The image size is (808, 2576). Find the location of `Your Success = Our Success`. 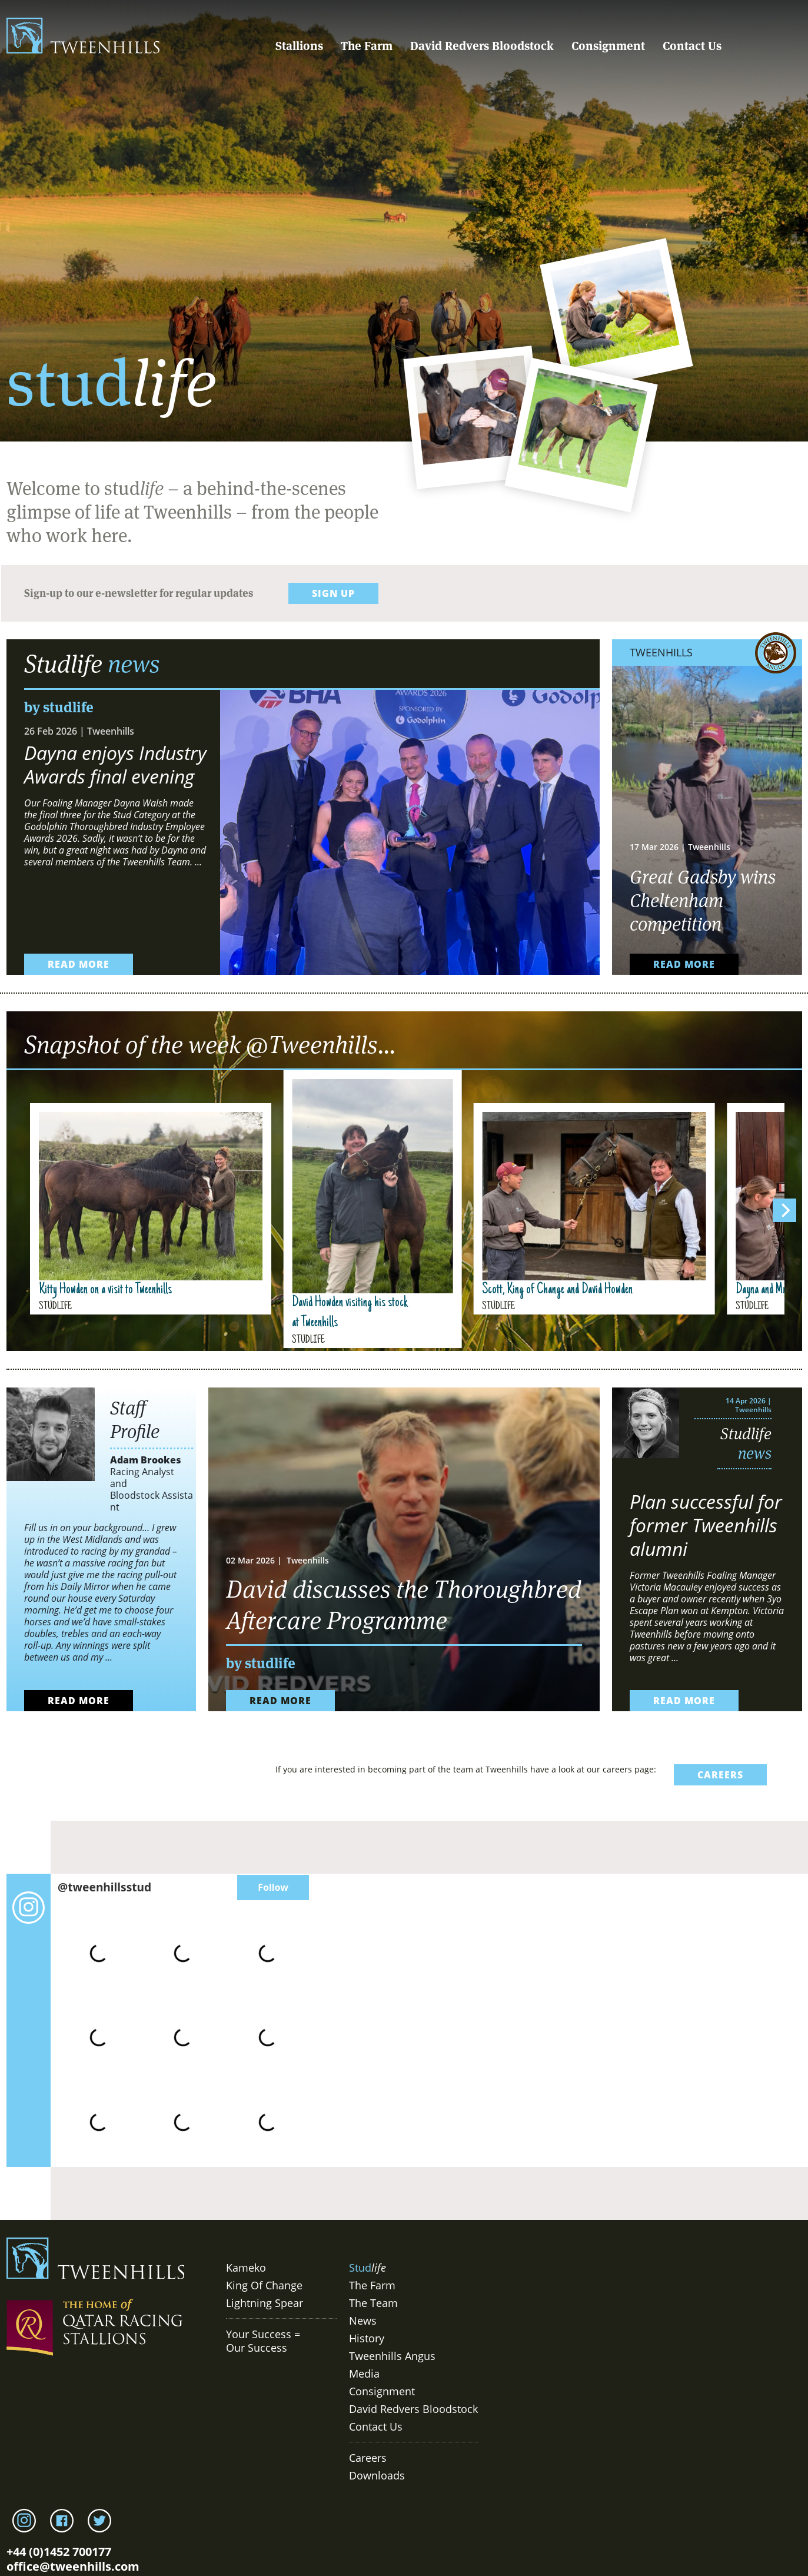

Your Success = Our Success is located at coordinates (263, 2341).